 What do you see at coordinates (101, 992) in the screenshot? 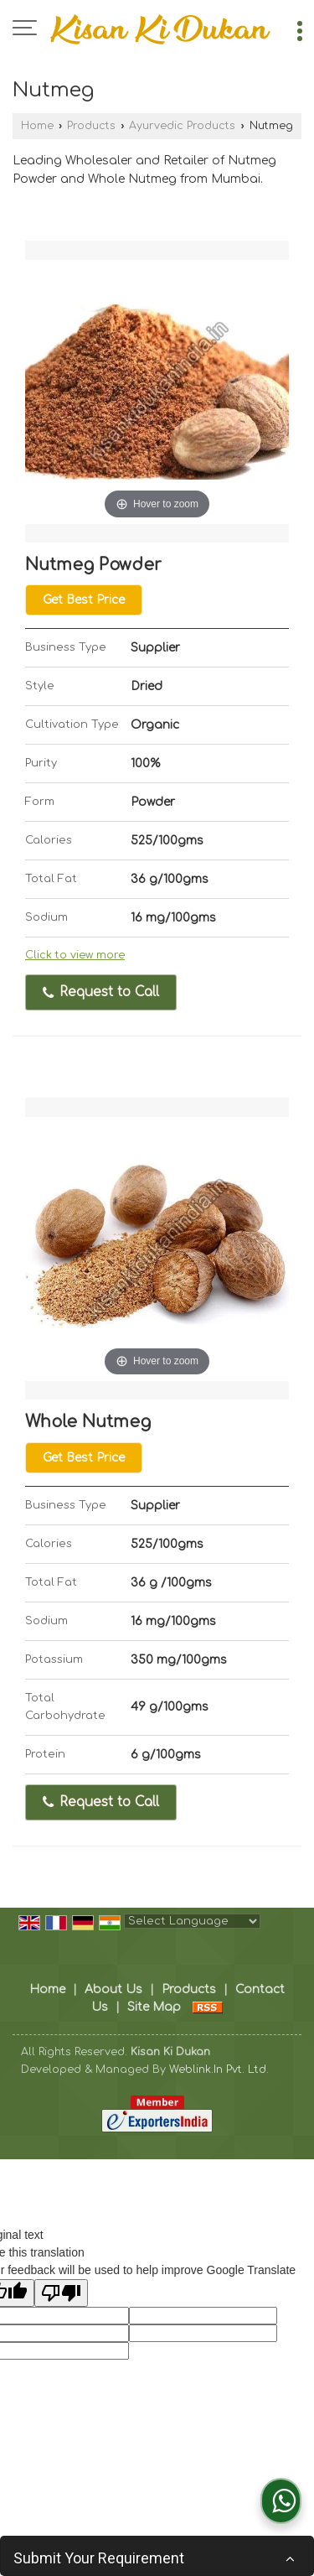
I see `Request to Call` at bounding box center [101, 992].